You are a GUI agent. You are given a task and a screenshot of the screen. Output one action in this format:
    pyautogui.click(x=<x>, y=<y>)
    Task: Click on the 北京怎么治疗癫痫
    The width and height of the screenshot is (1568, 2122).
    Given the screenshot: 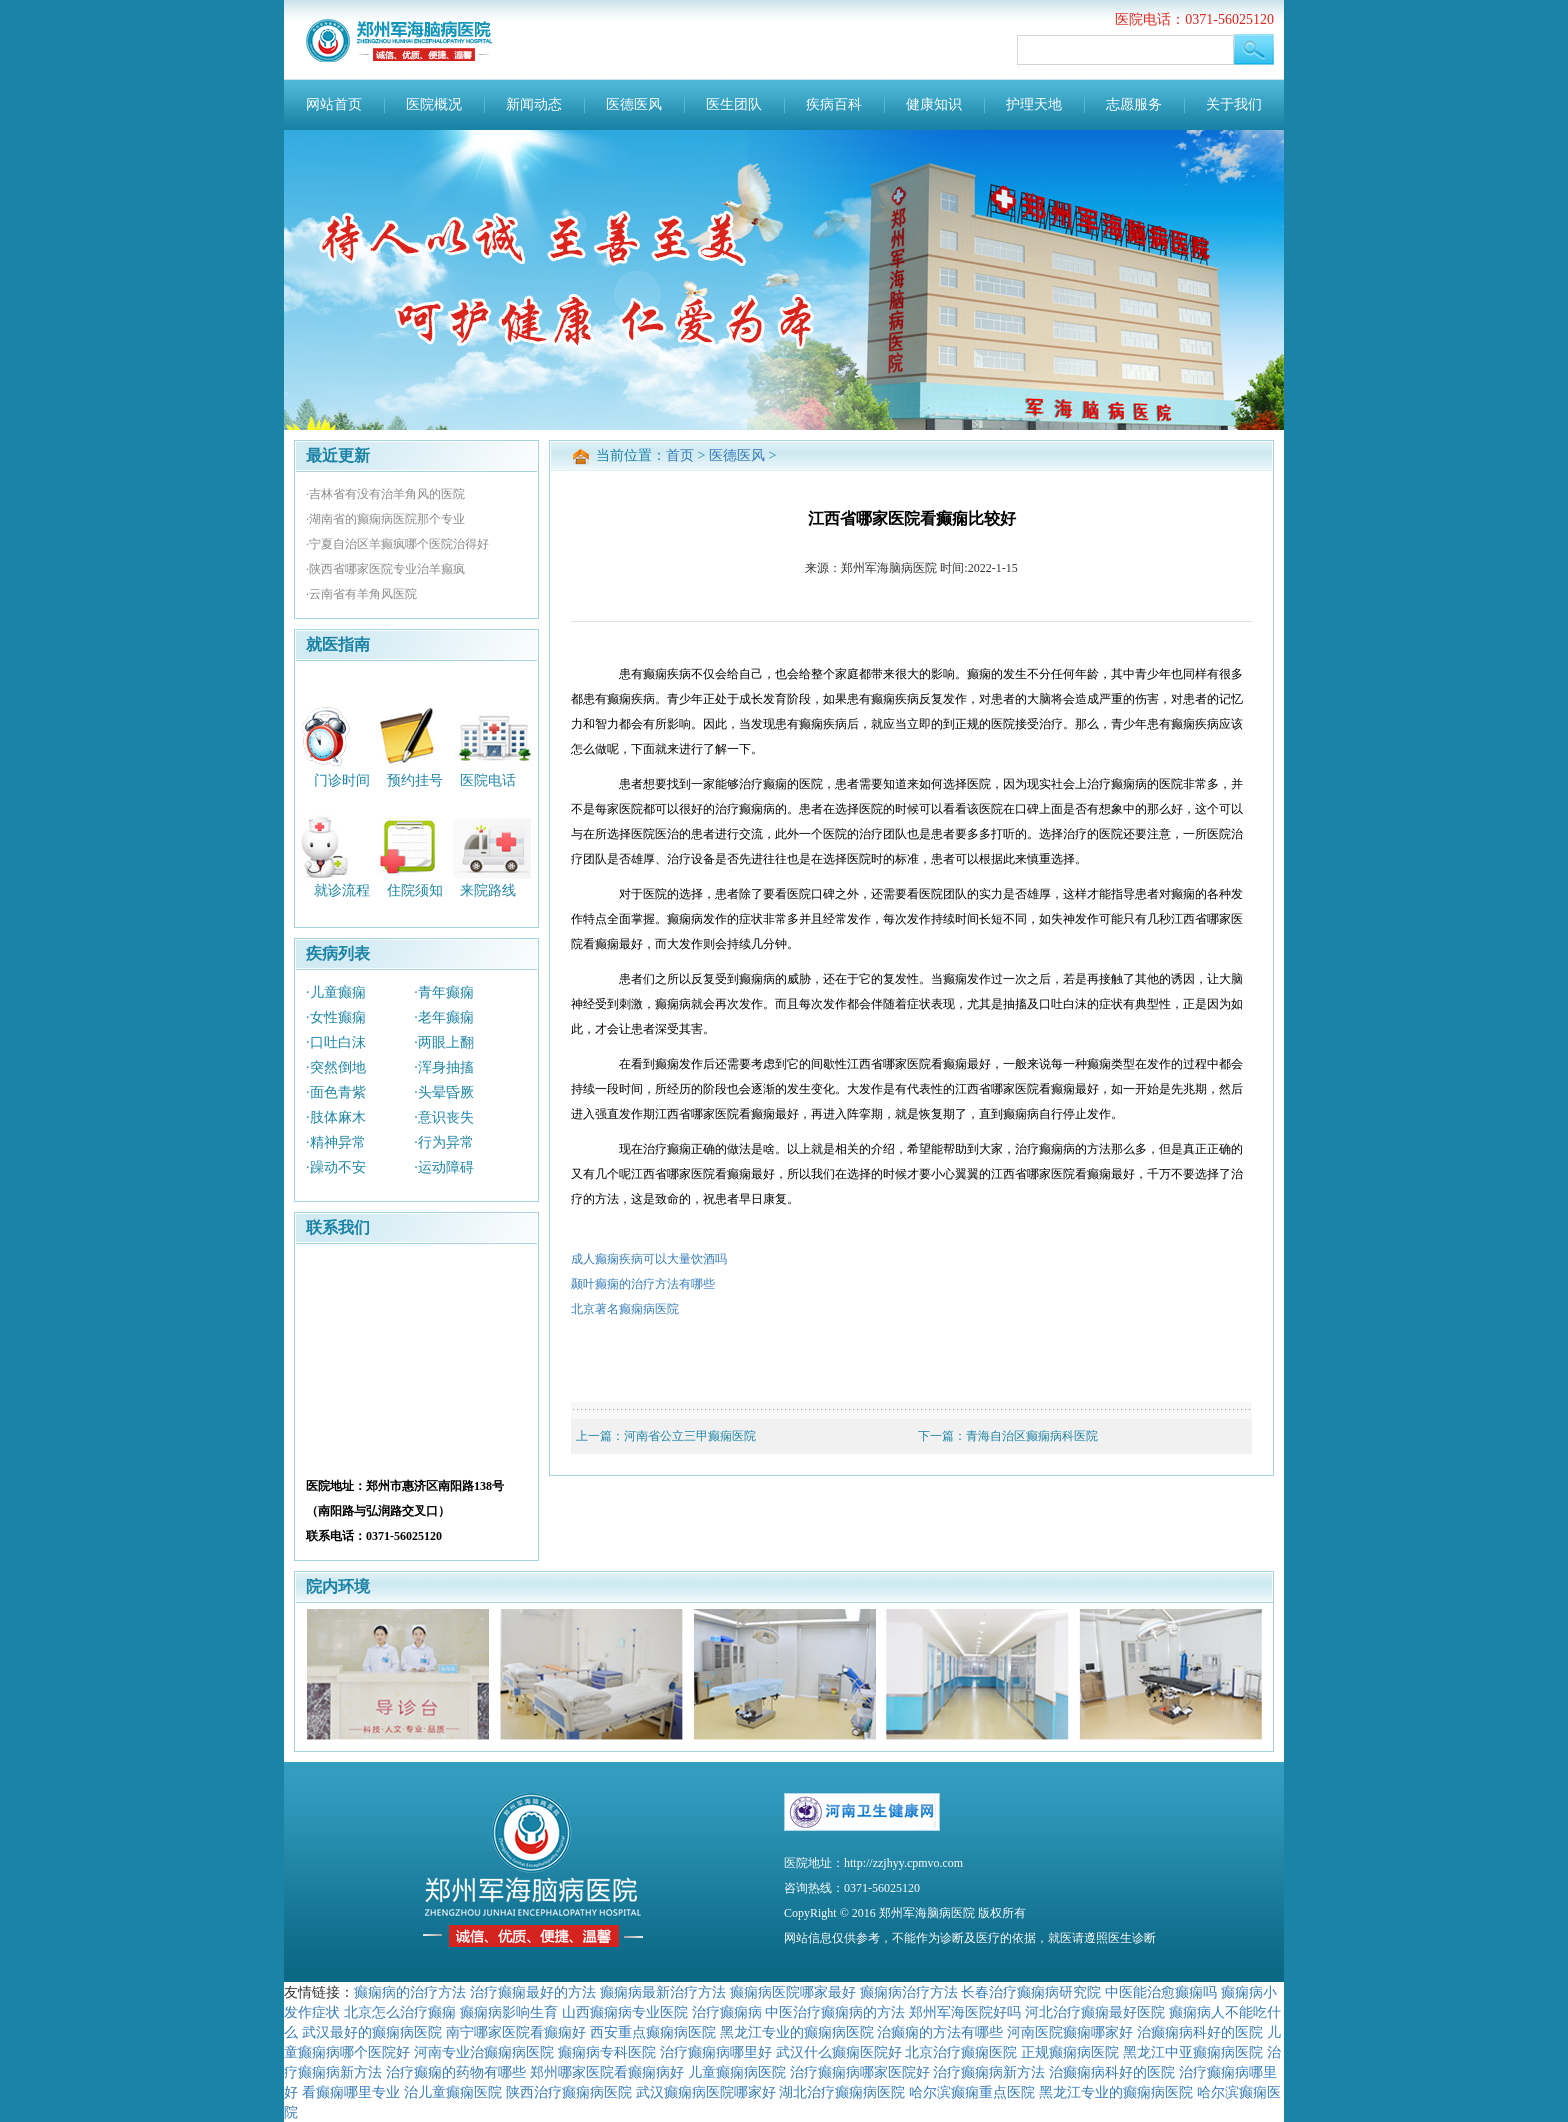 What is the action you would take?
    pyautogui.click(x=400, y=2012)
    